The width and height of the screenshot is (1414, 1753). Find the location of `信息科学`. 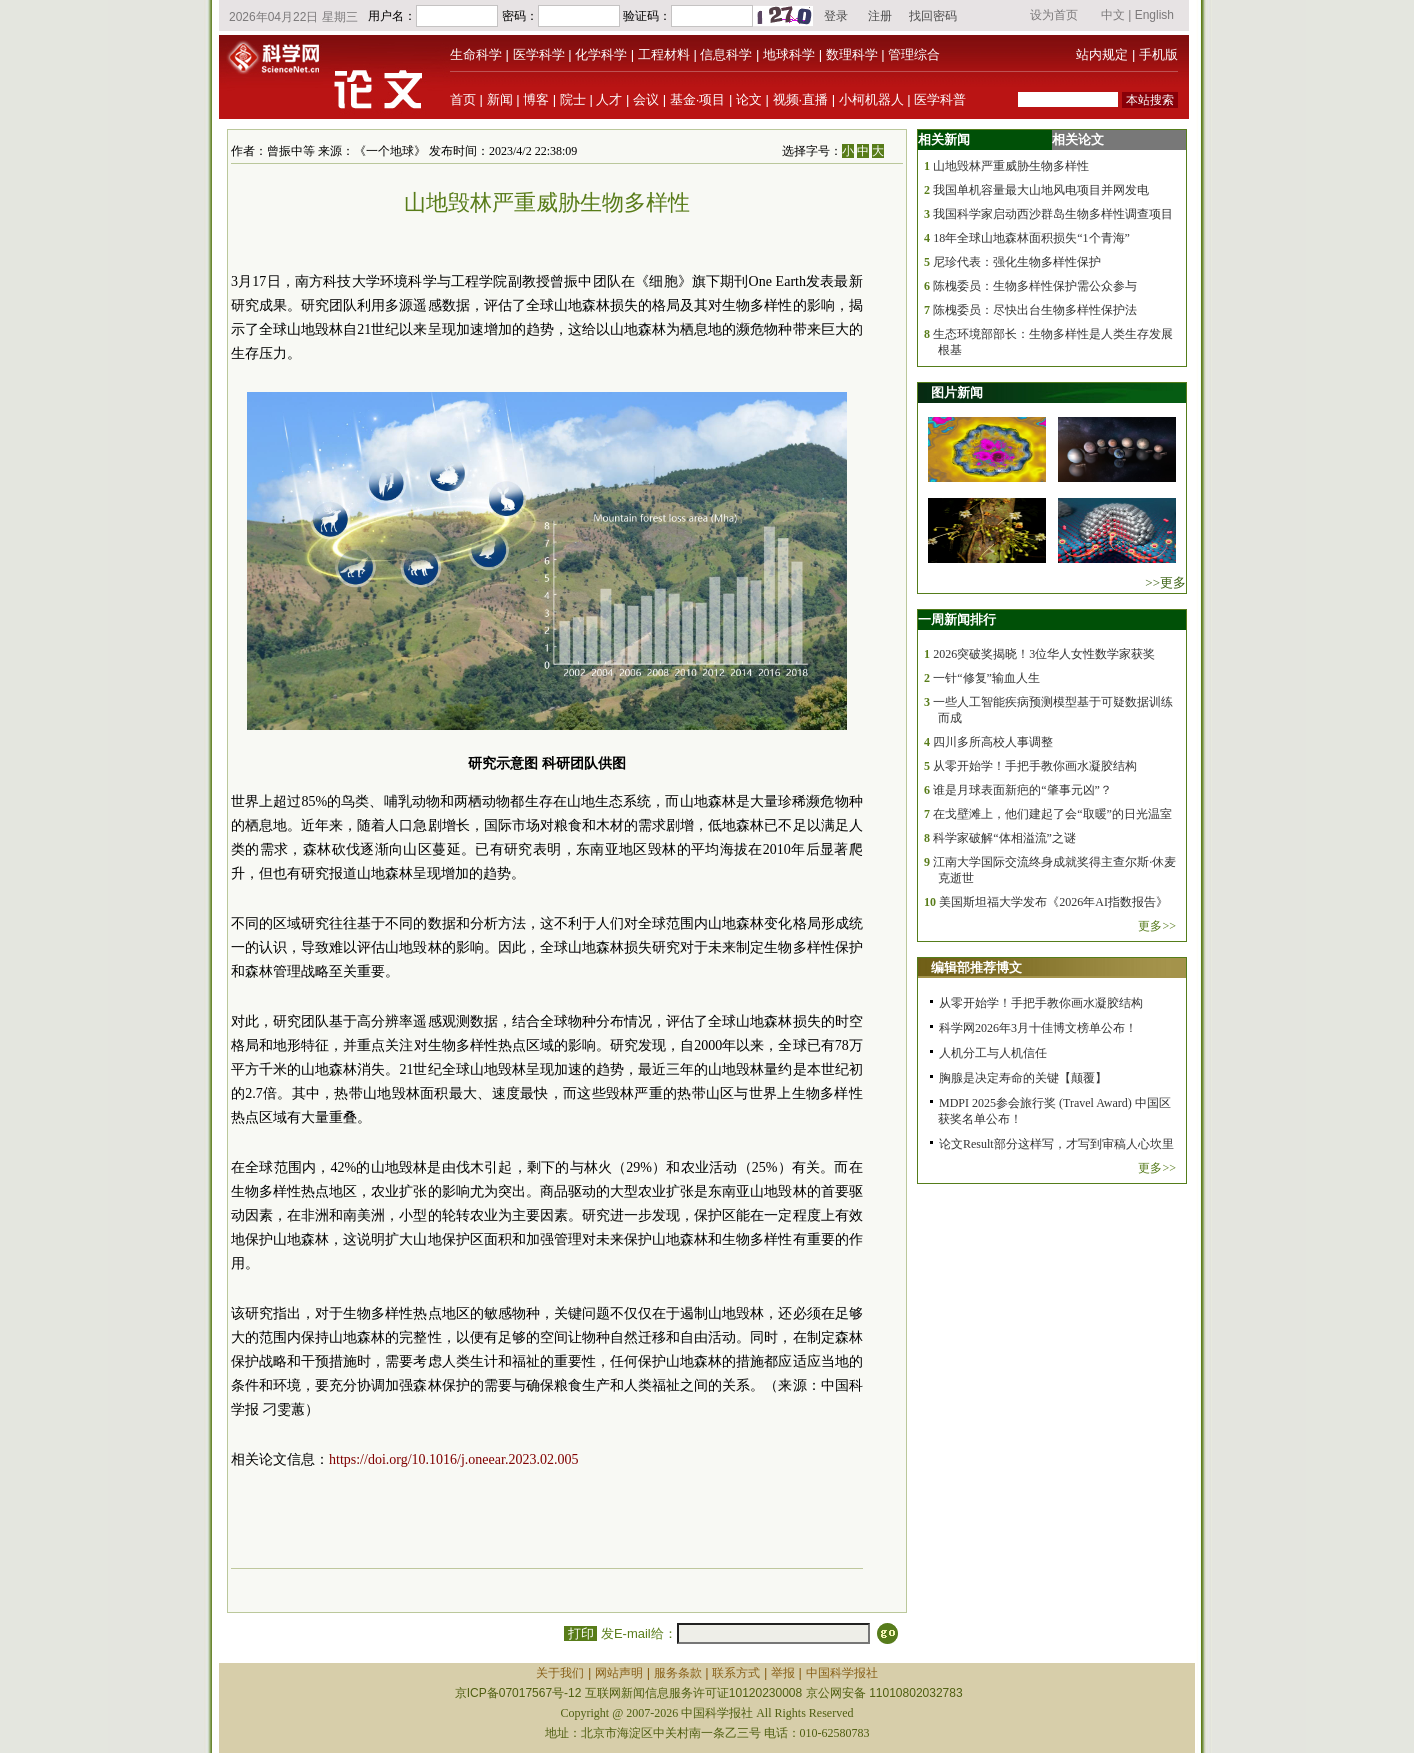

信息科学 is located at coordinates (726, 54).